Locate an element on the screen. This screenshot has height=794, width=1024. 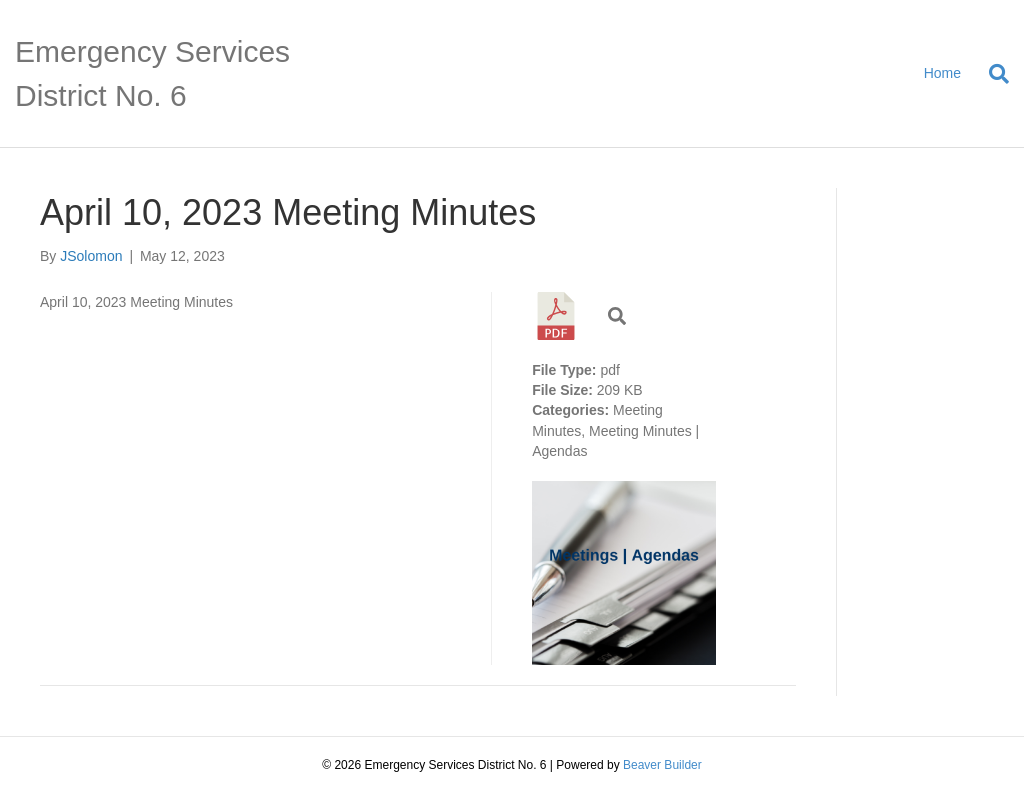
Beaver Builder is located at coordinates (662, 765).